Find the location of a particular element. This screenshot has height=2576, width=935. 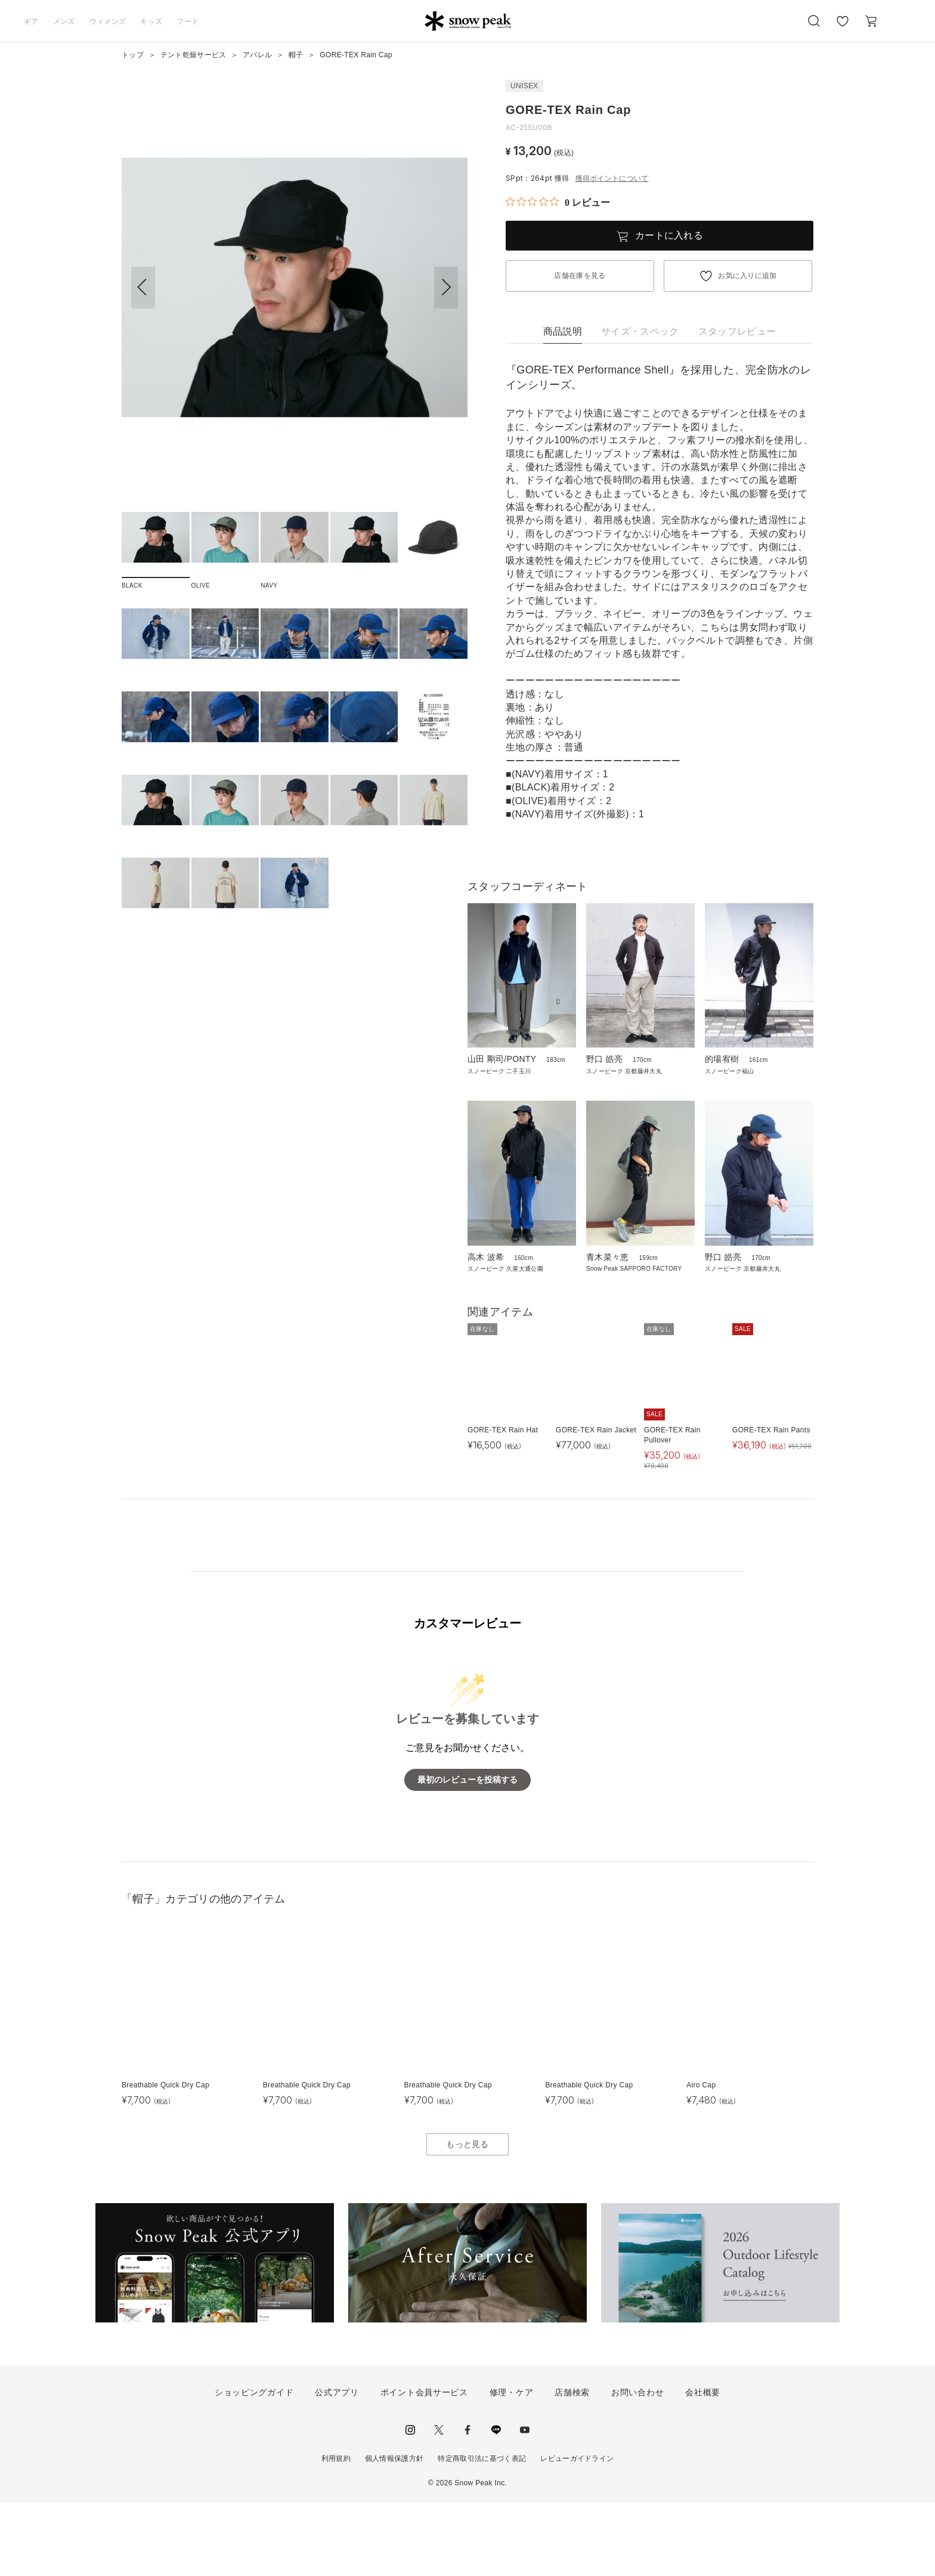

お気に入り is located at coordinates (842, 27).